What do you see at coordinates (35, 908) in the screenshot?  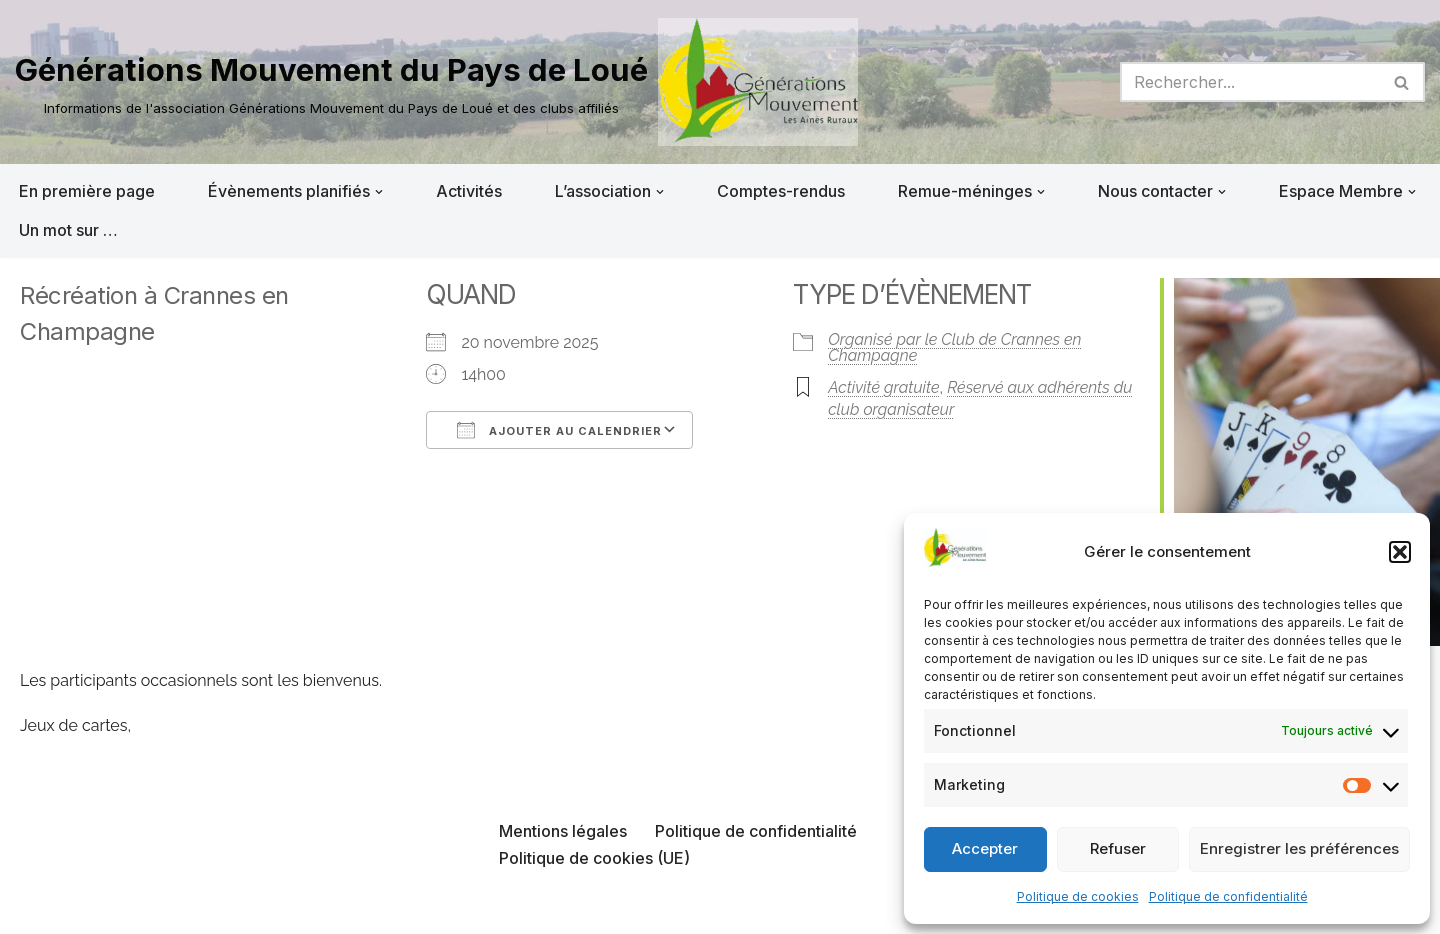 I see `Neve` at bounding box center [35, 908].